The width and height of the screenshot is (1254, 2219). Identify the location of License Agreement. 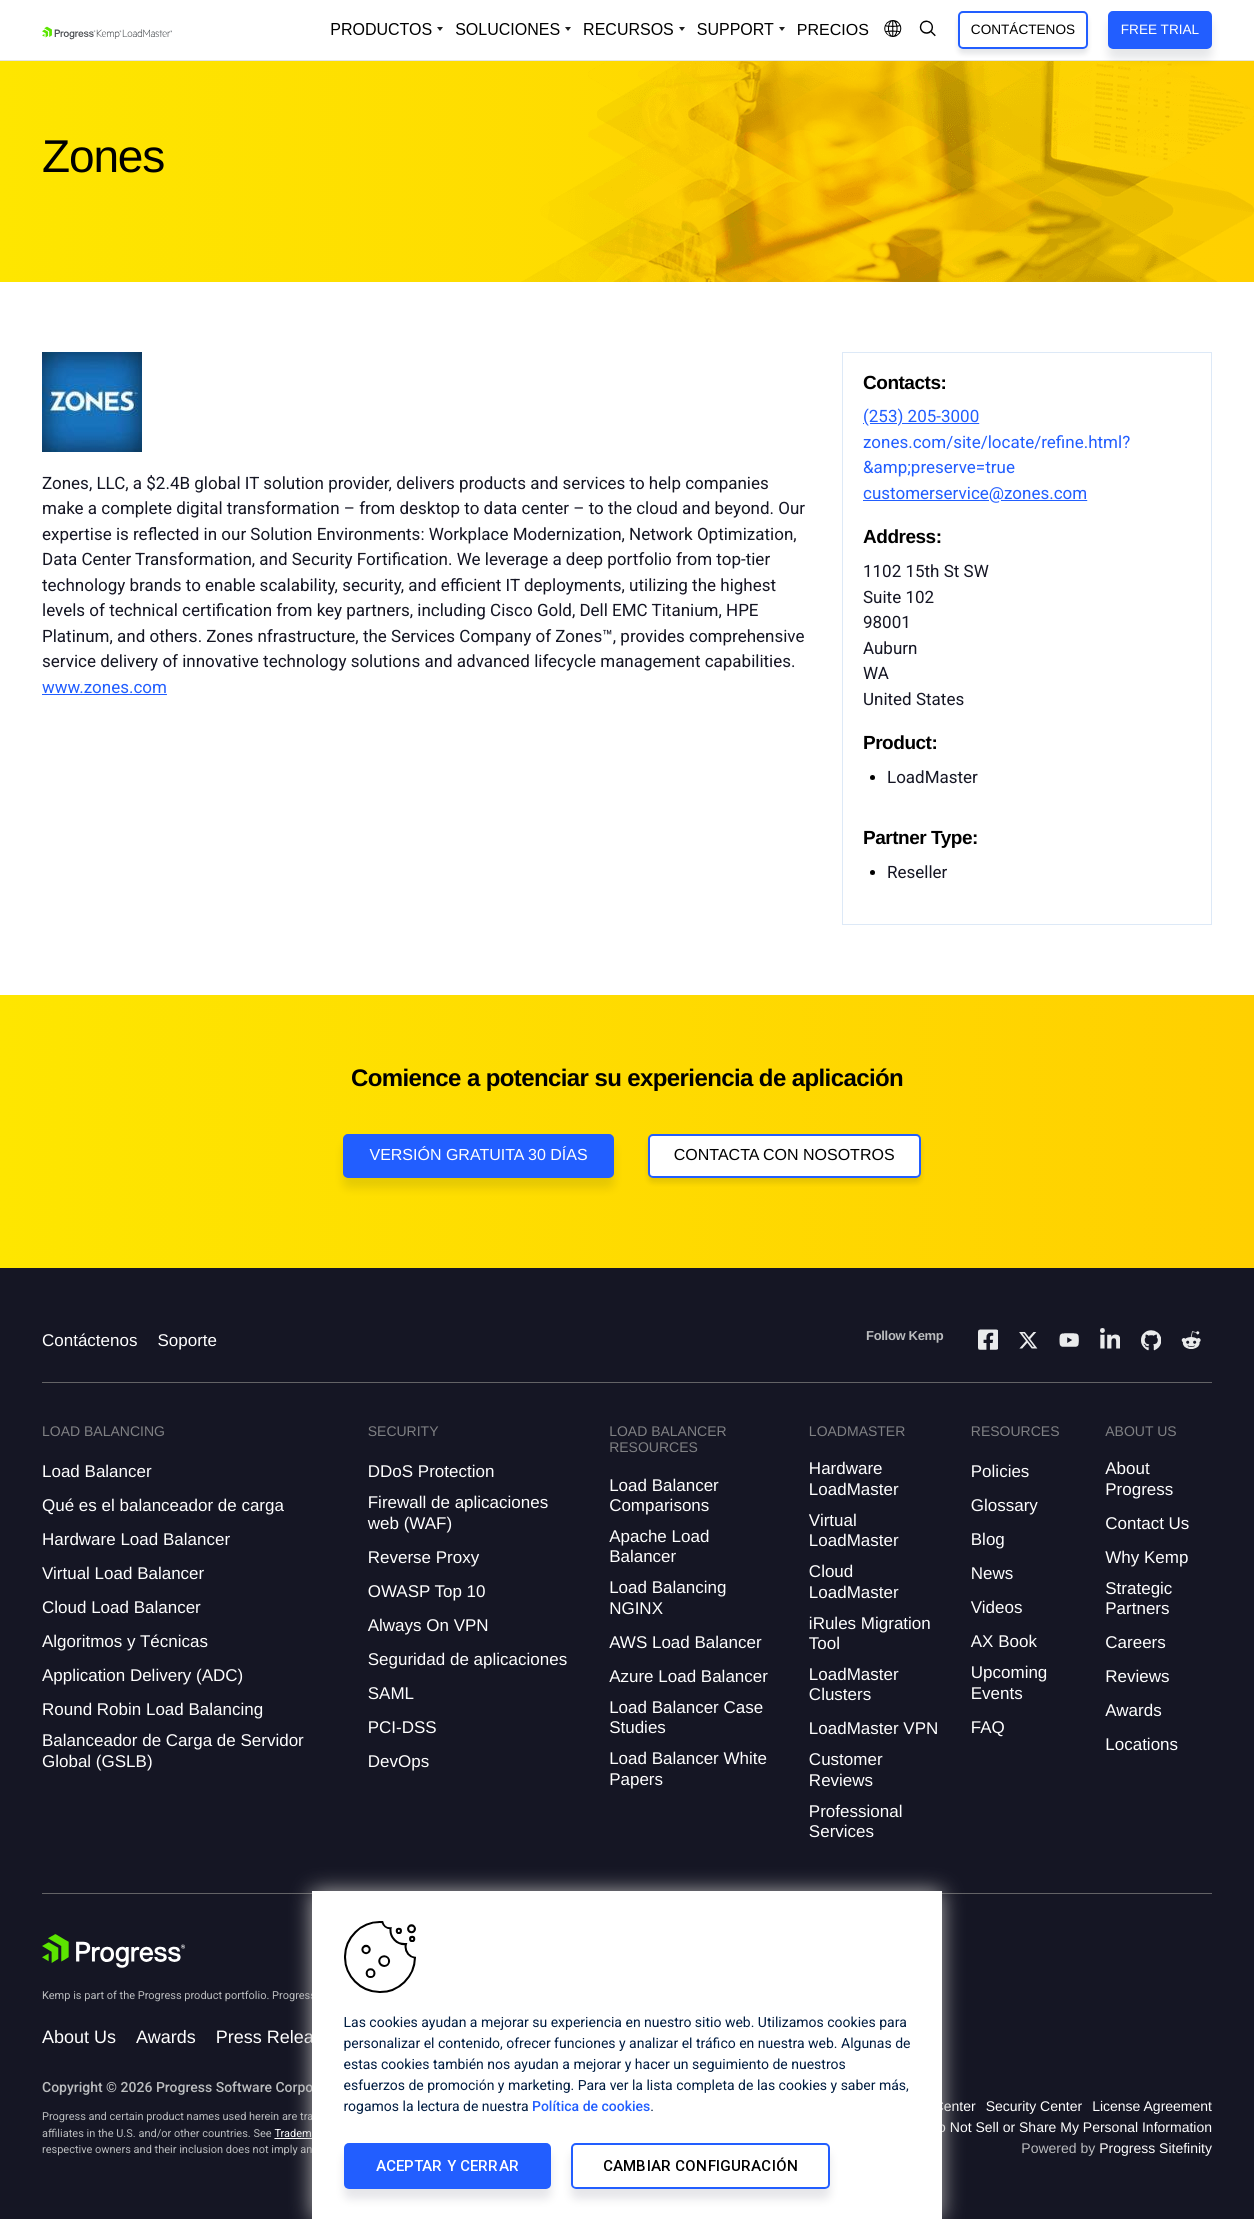
(1152, 2106).